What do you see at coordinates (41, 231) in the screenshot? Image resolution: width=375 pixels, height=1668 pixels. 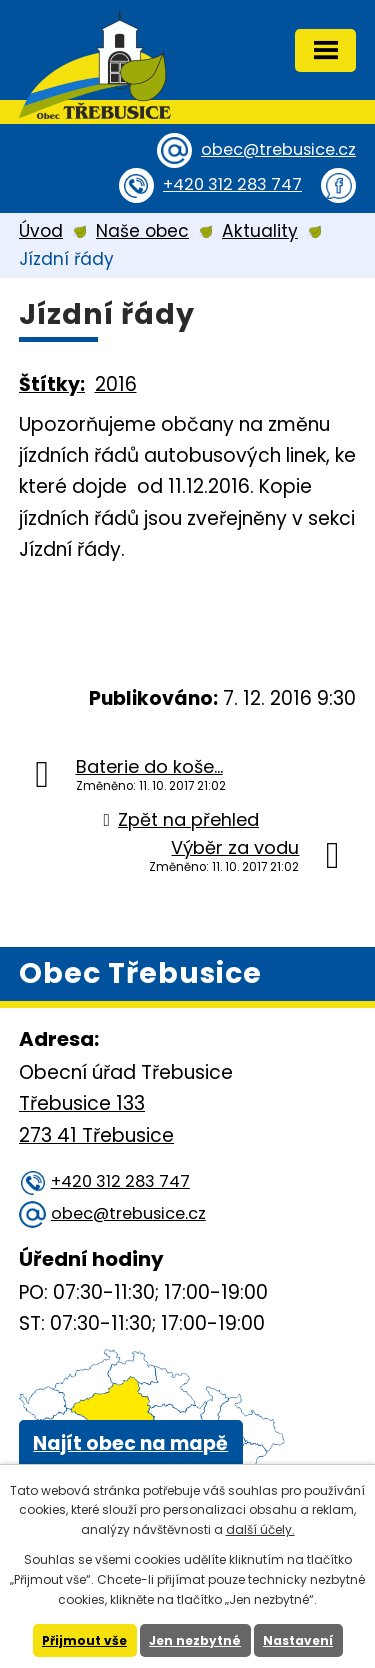 I see `Úvod` at bounding box center [41, 231].